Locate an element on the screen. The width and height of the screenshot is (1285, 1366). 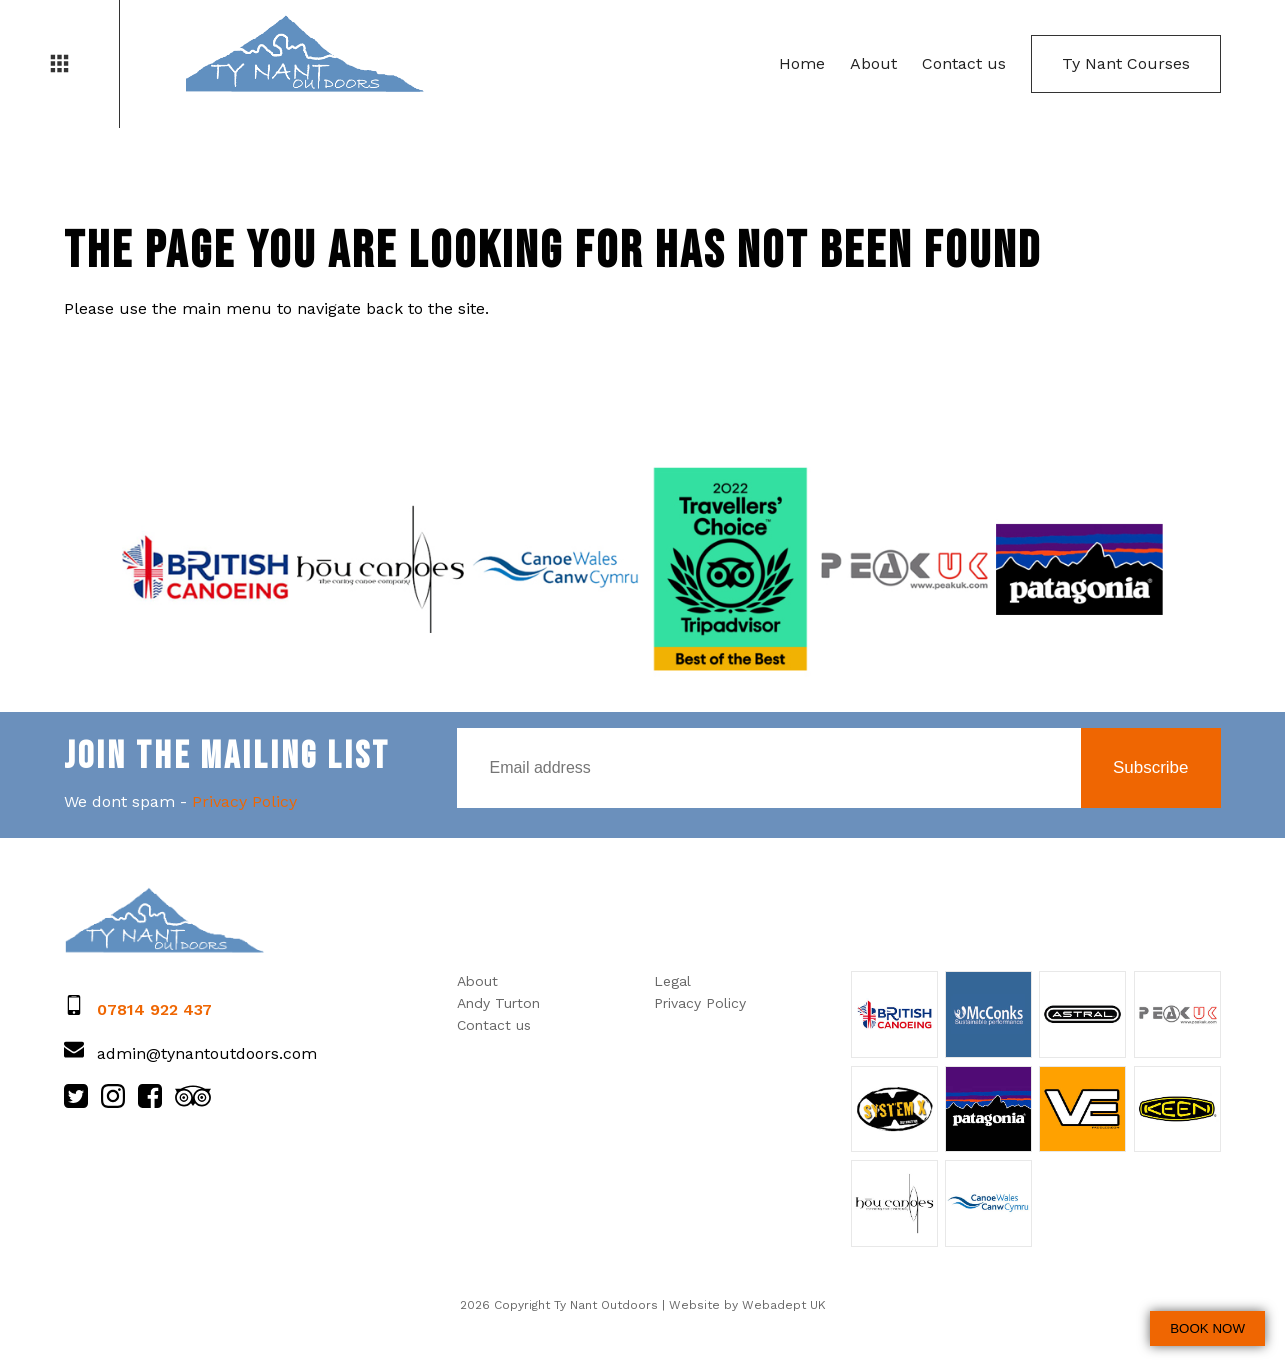
Andy Turton is located at coordinates (498, 1003).